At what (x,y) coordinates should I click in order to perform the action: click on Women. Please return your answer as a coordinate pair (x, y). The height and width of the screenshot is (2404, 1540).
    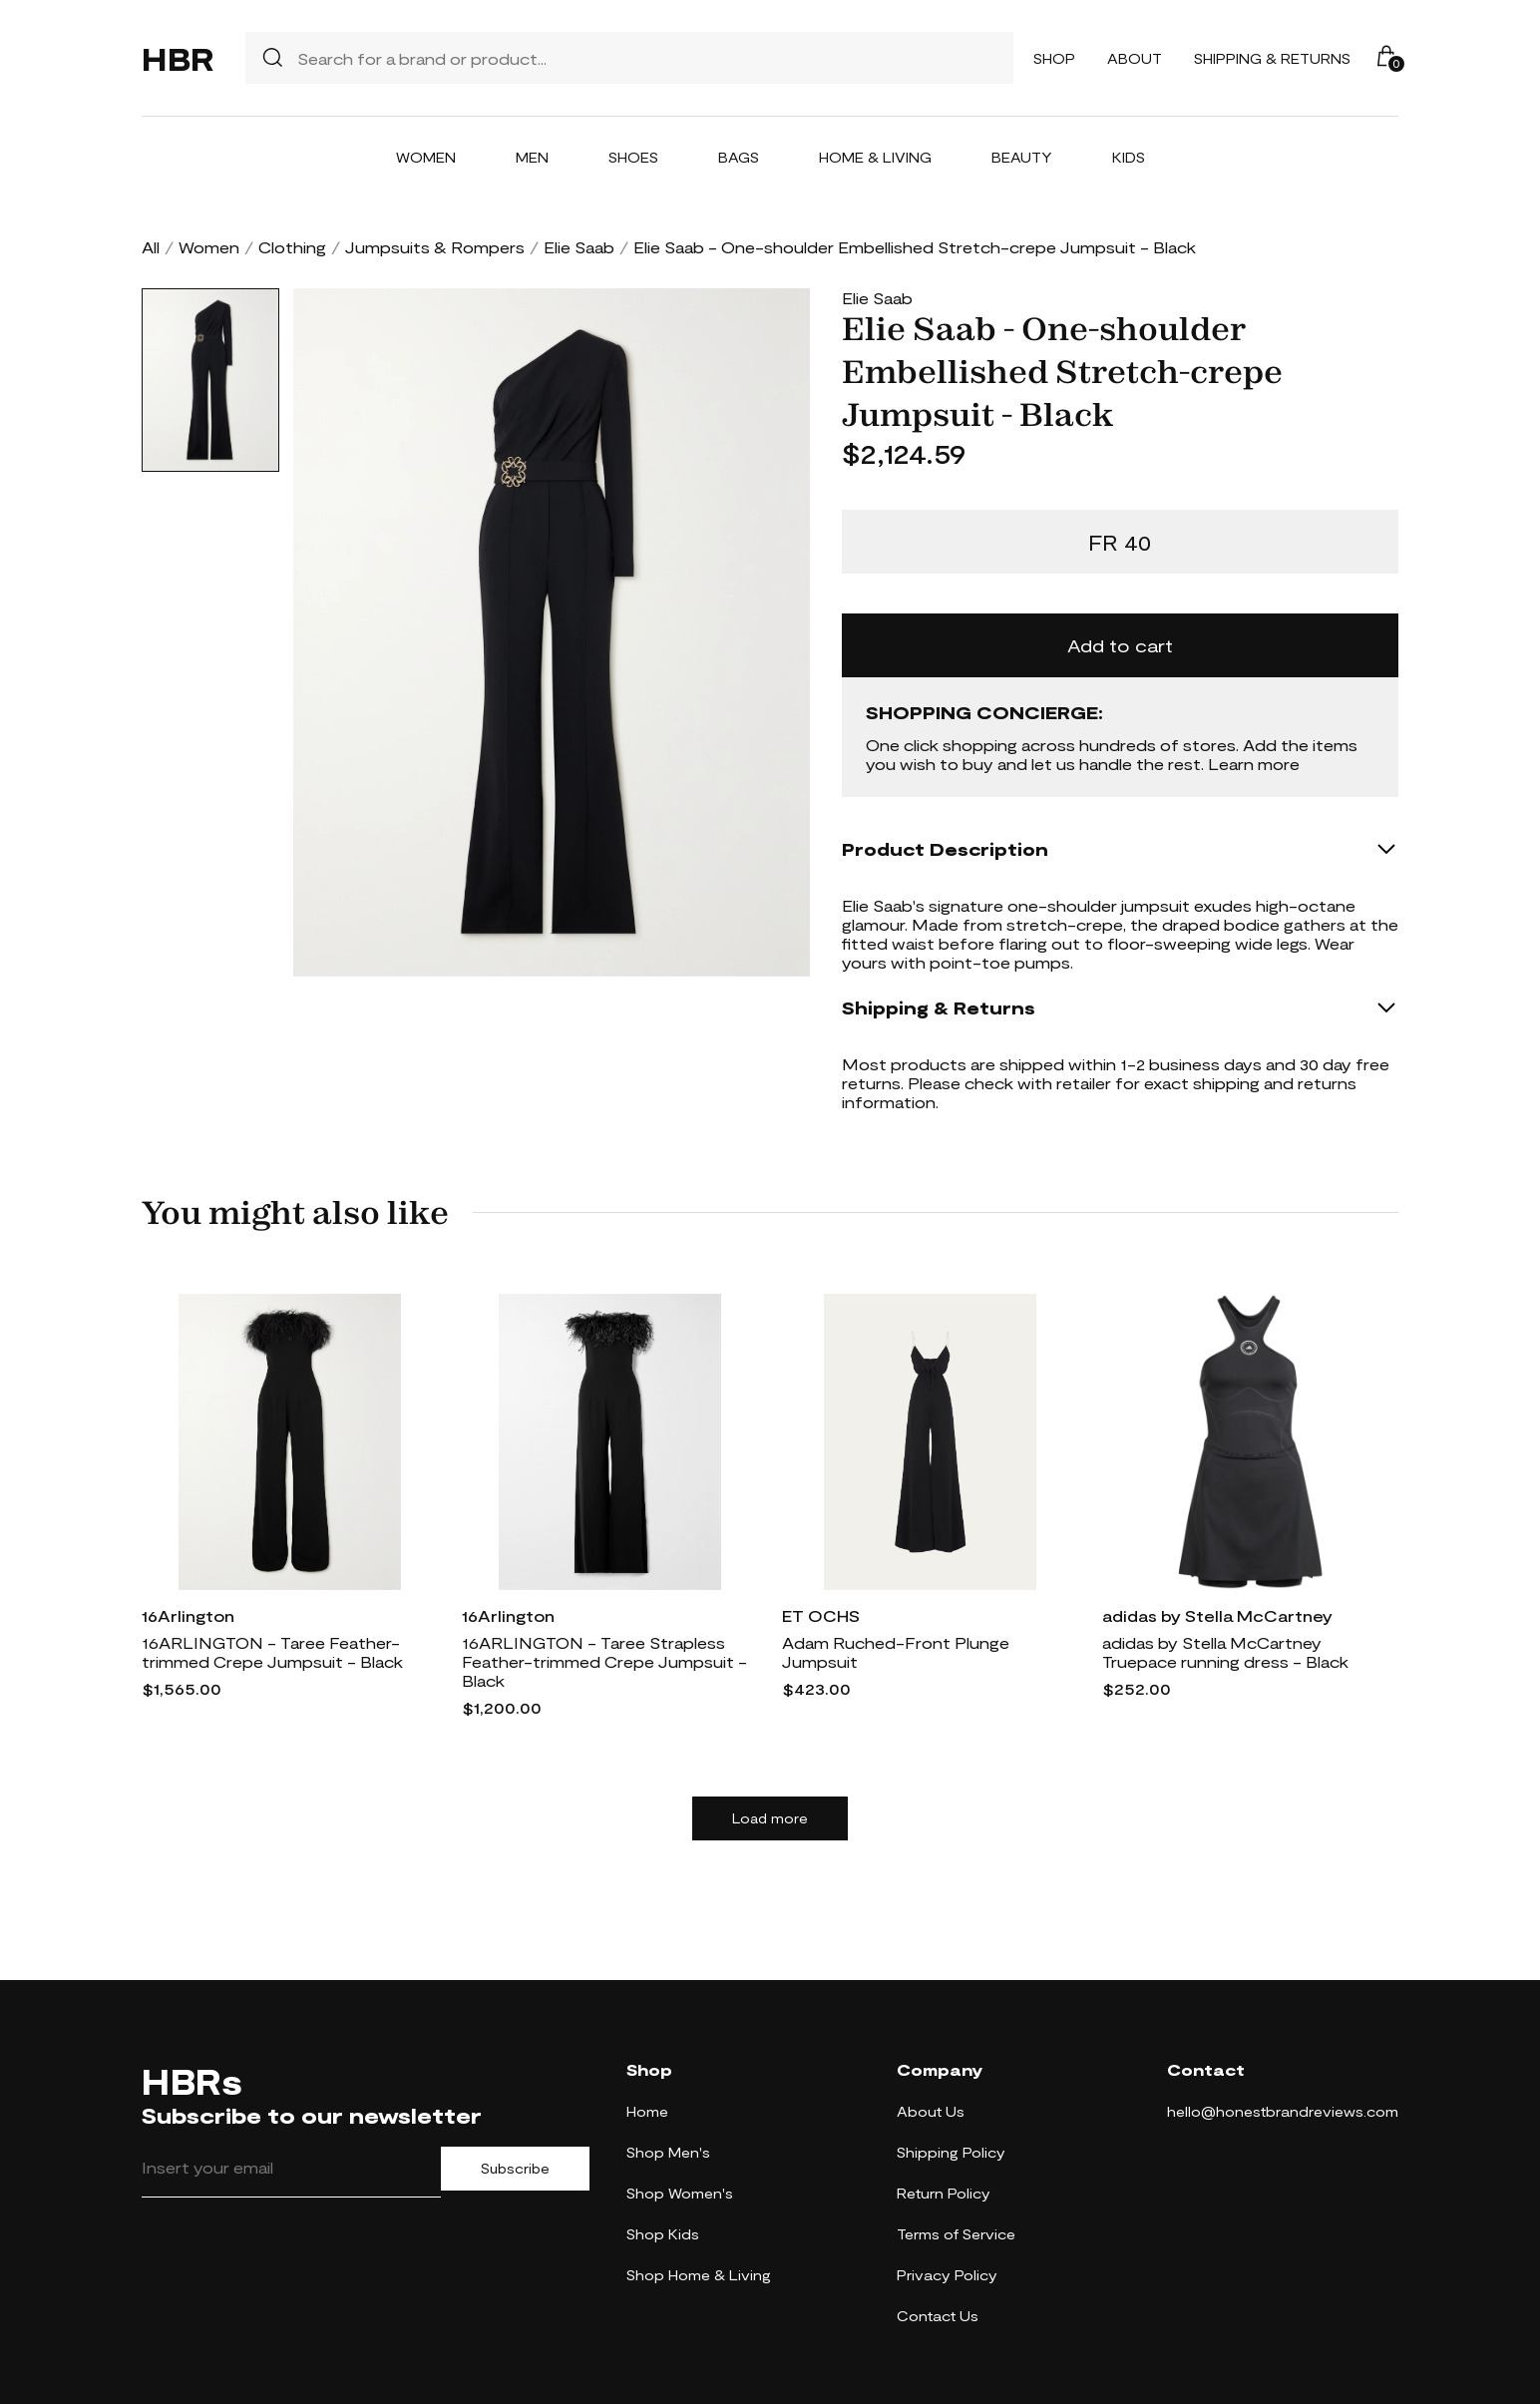
    Looking at the image, I should click on (426, 157).